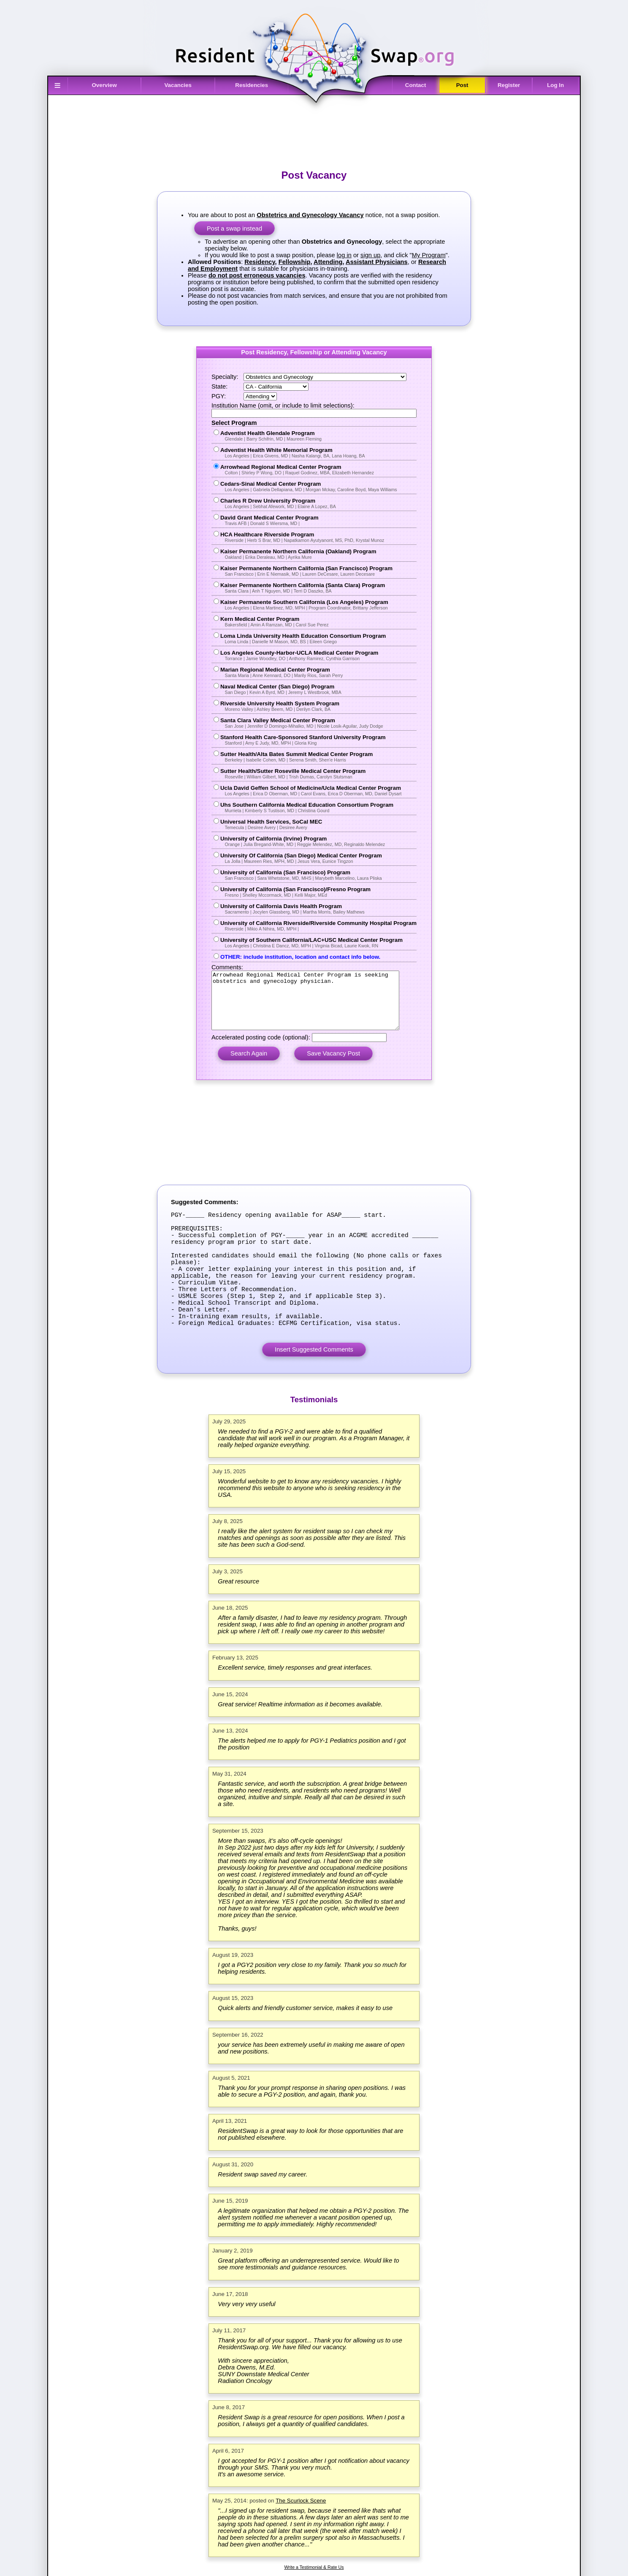 The image size is (628, 2576). What do you see at coordinates (316, 672) in the screenshot?
I see `Marian Regional Medical Center Program` at bounding box center [316, 672].